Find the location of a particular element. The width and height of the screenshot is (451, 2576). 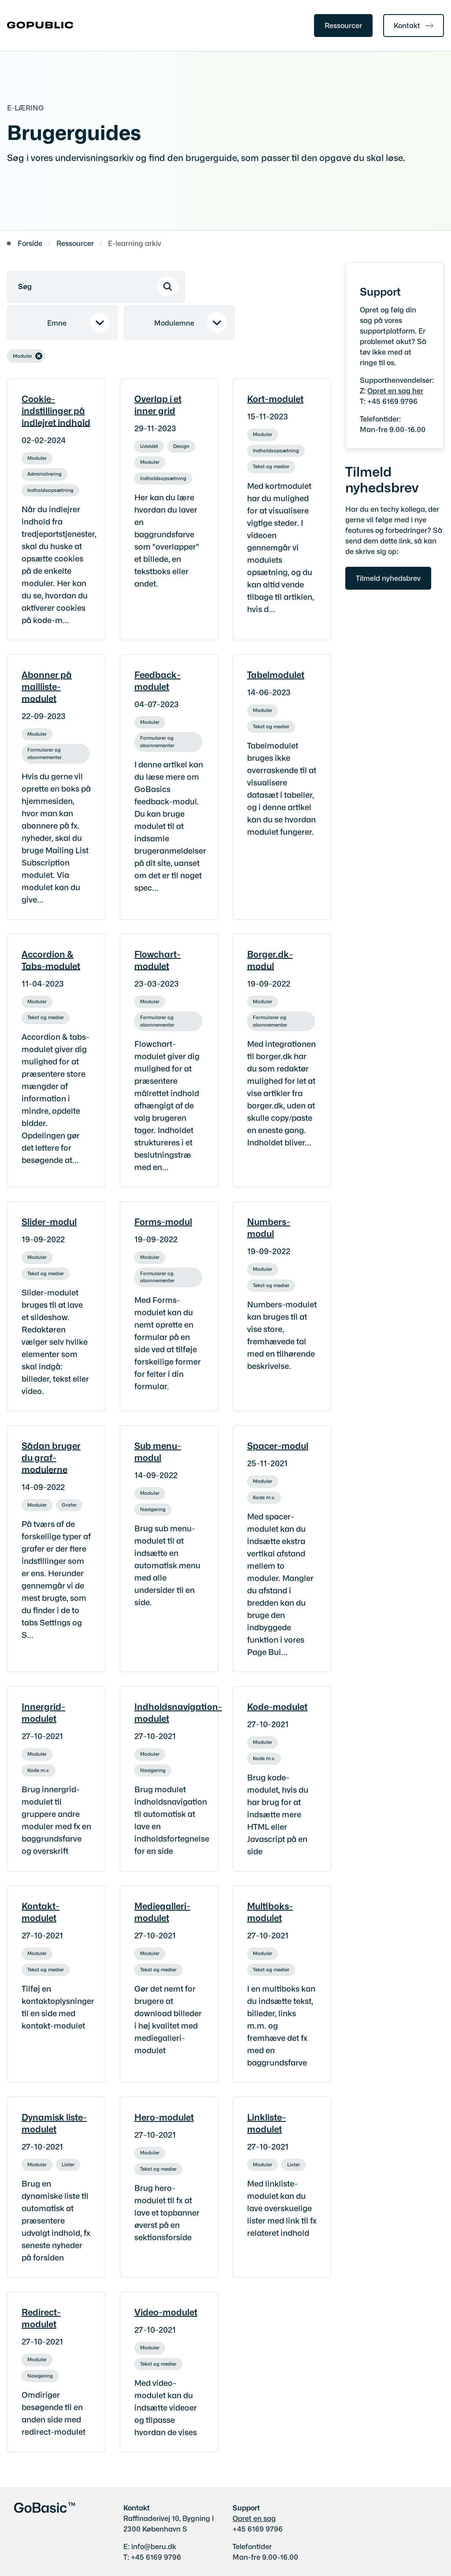

[Se alle nyheder fra kategorien: Grafer] is located at coordinates (70, 1503).